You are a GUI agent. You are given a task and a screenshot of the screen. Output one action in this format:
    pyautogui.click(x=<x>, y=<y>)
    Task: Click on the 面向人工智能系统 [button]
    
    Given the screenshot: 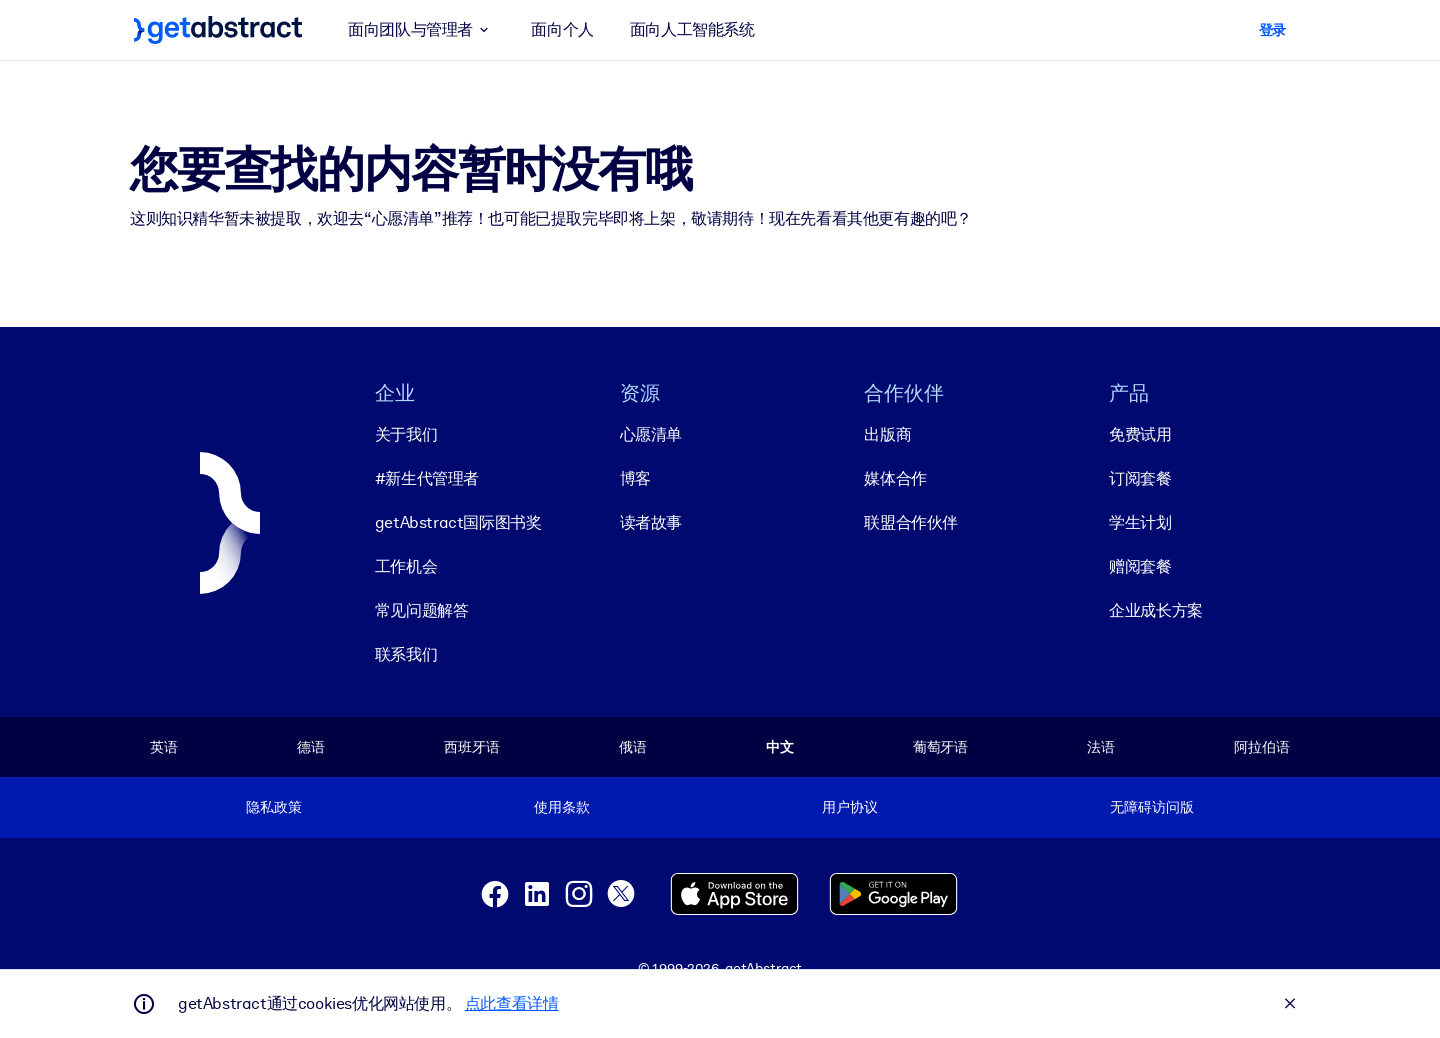 What is the action you would take?
    pyautogui.click(x=692, y=29)
    